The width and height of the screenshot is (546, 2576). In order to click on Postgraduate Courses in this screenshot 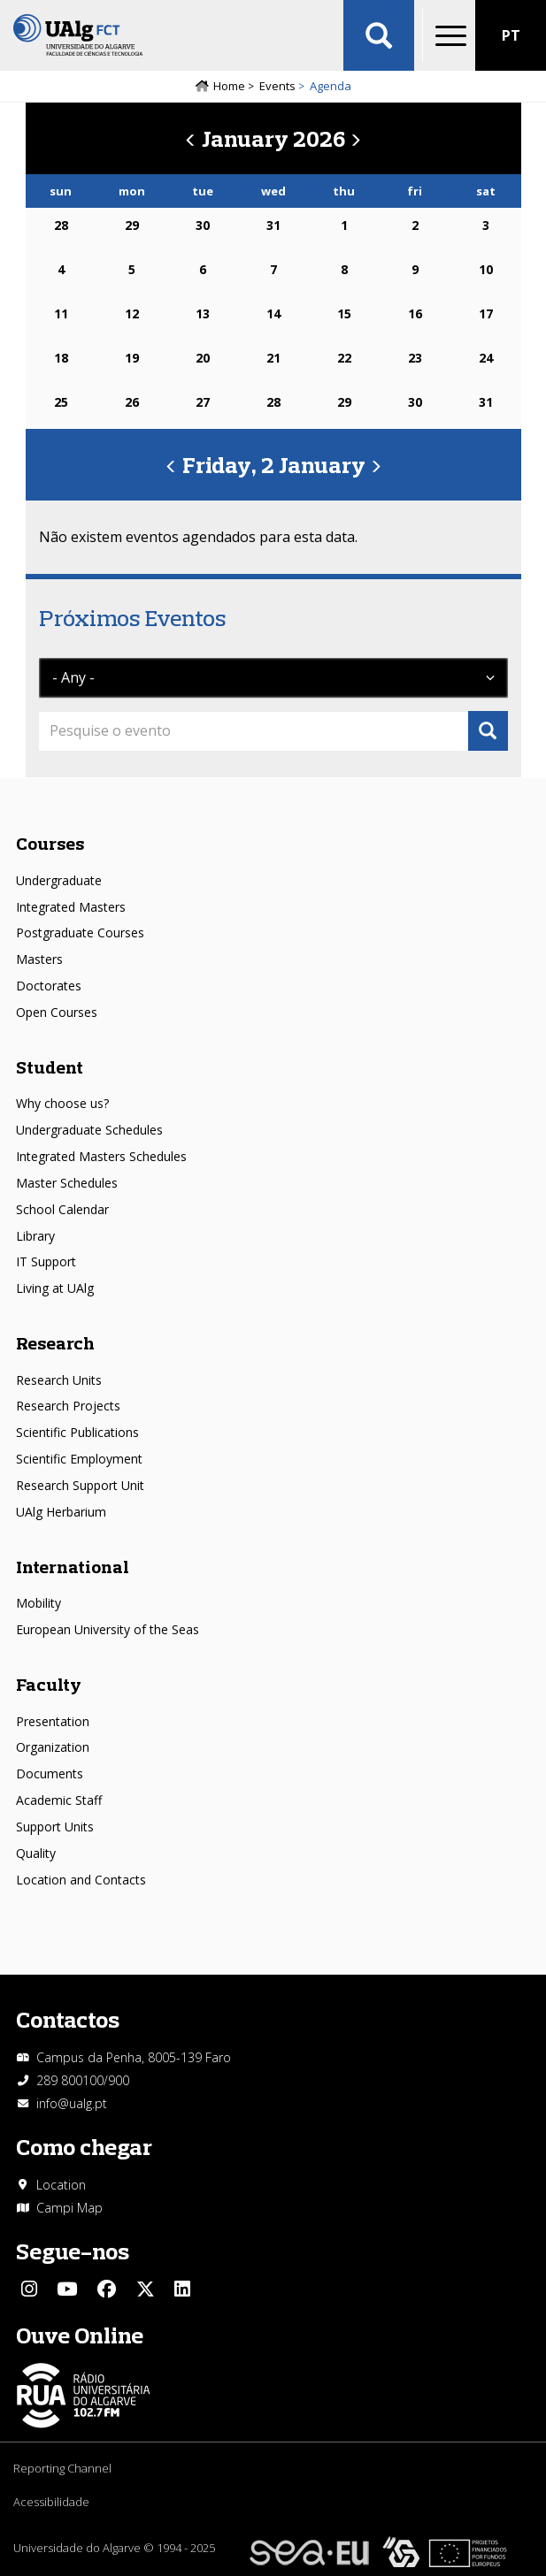, I will do `click(80, 932)`.